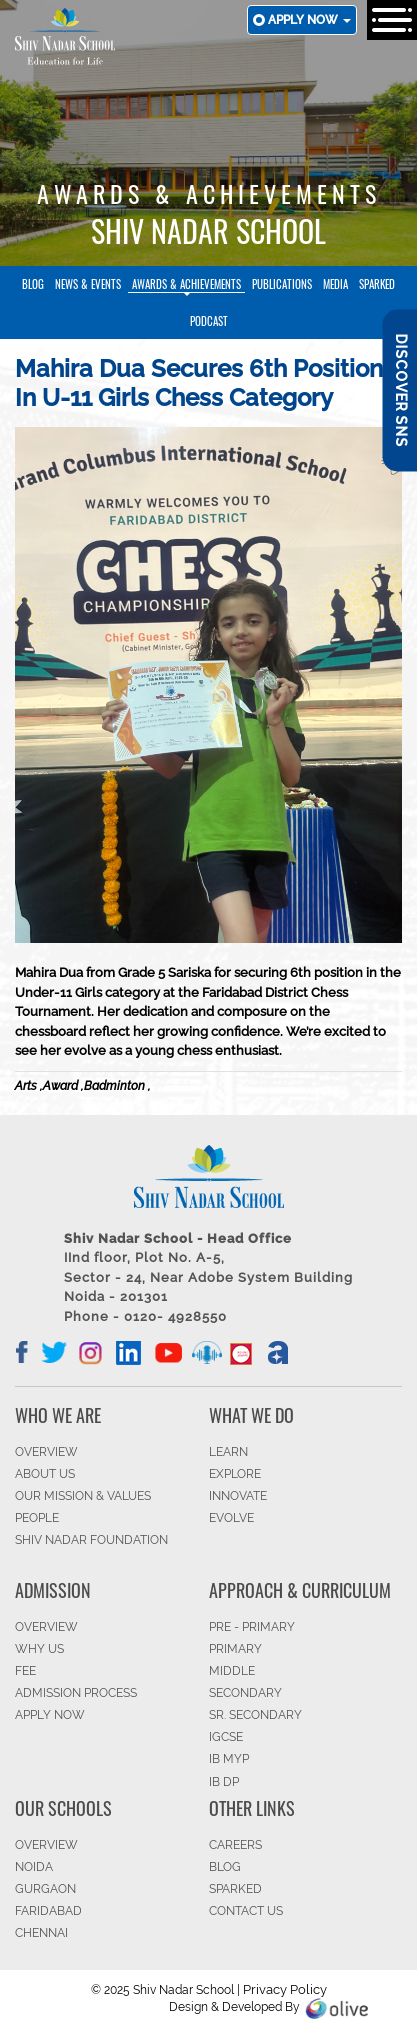 The image size is (417, 2034). I want to click on SHIV NADAR FOUNDATION, so click(91, 1540).